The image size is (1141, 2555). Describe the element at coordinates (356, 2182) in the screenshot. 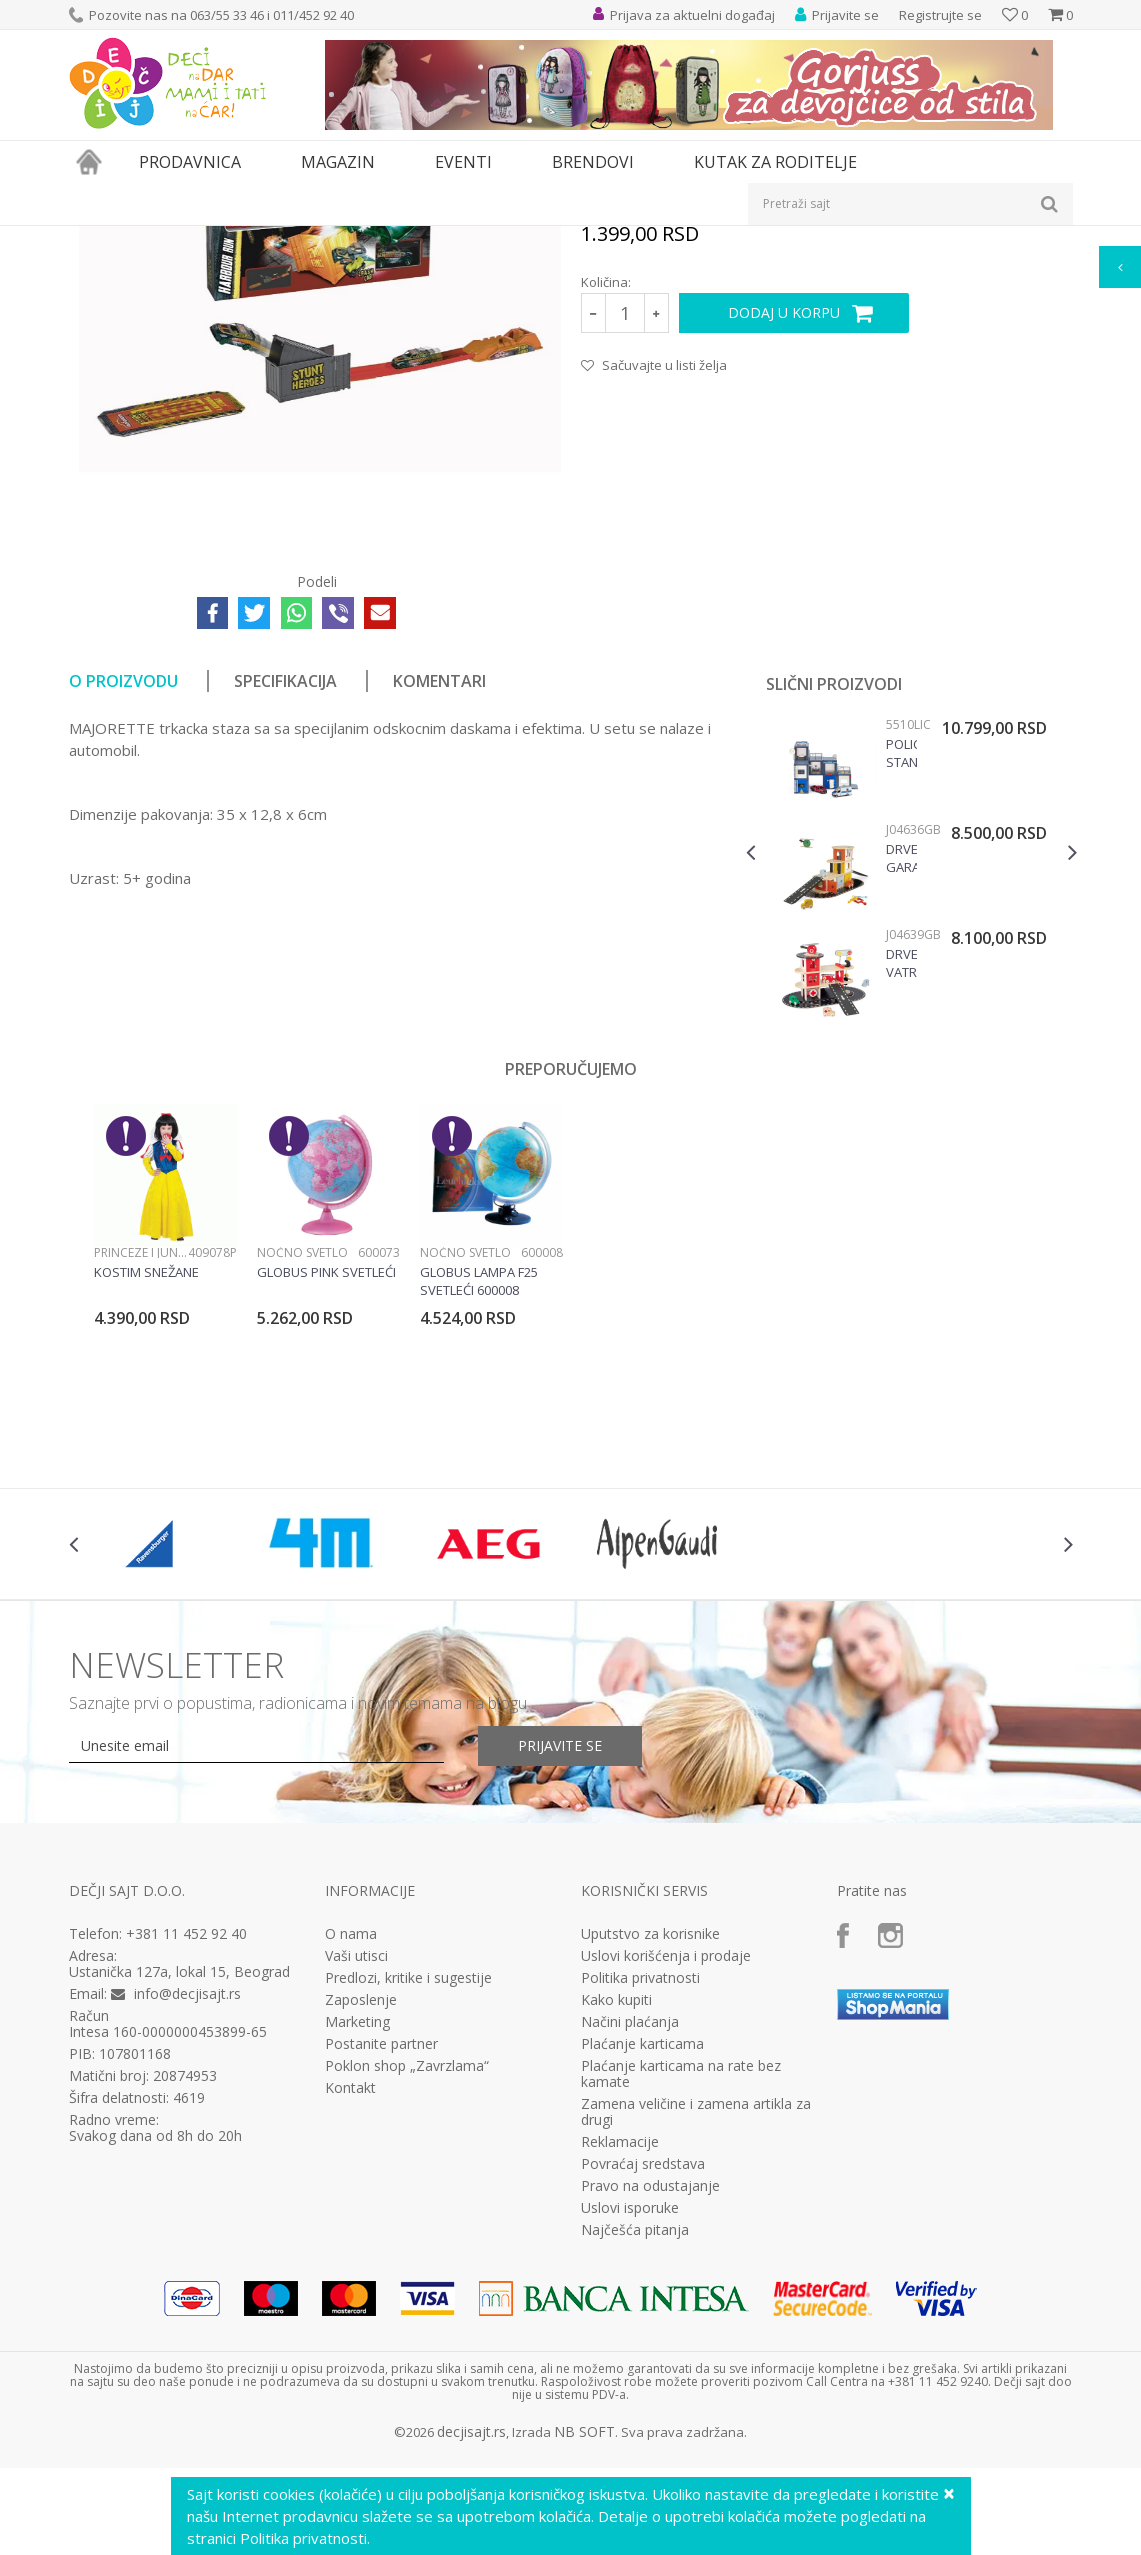

I see `Vaši utisci` at that location.